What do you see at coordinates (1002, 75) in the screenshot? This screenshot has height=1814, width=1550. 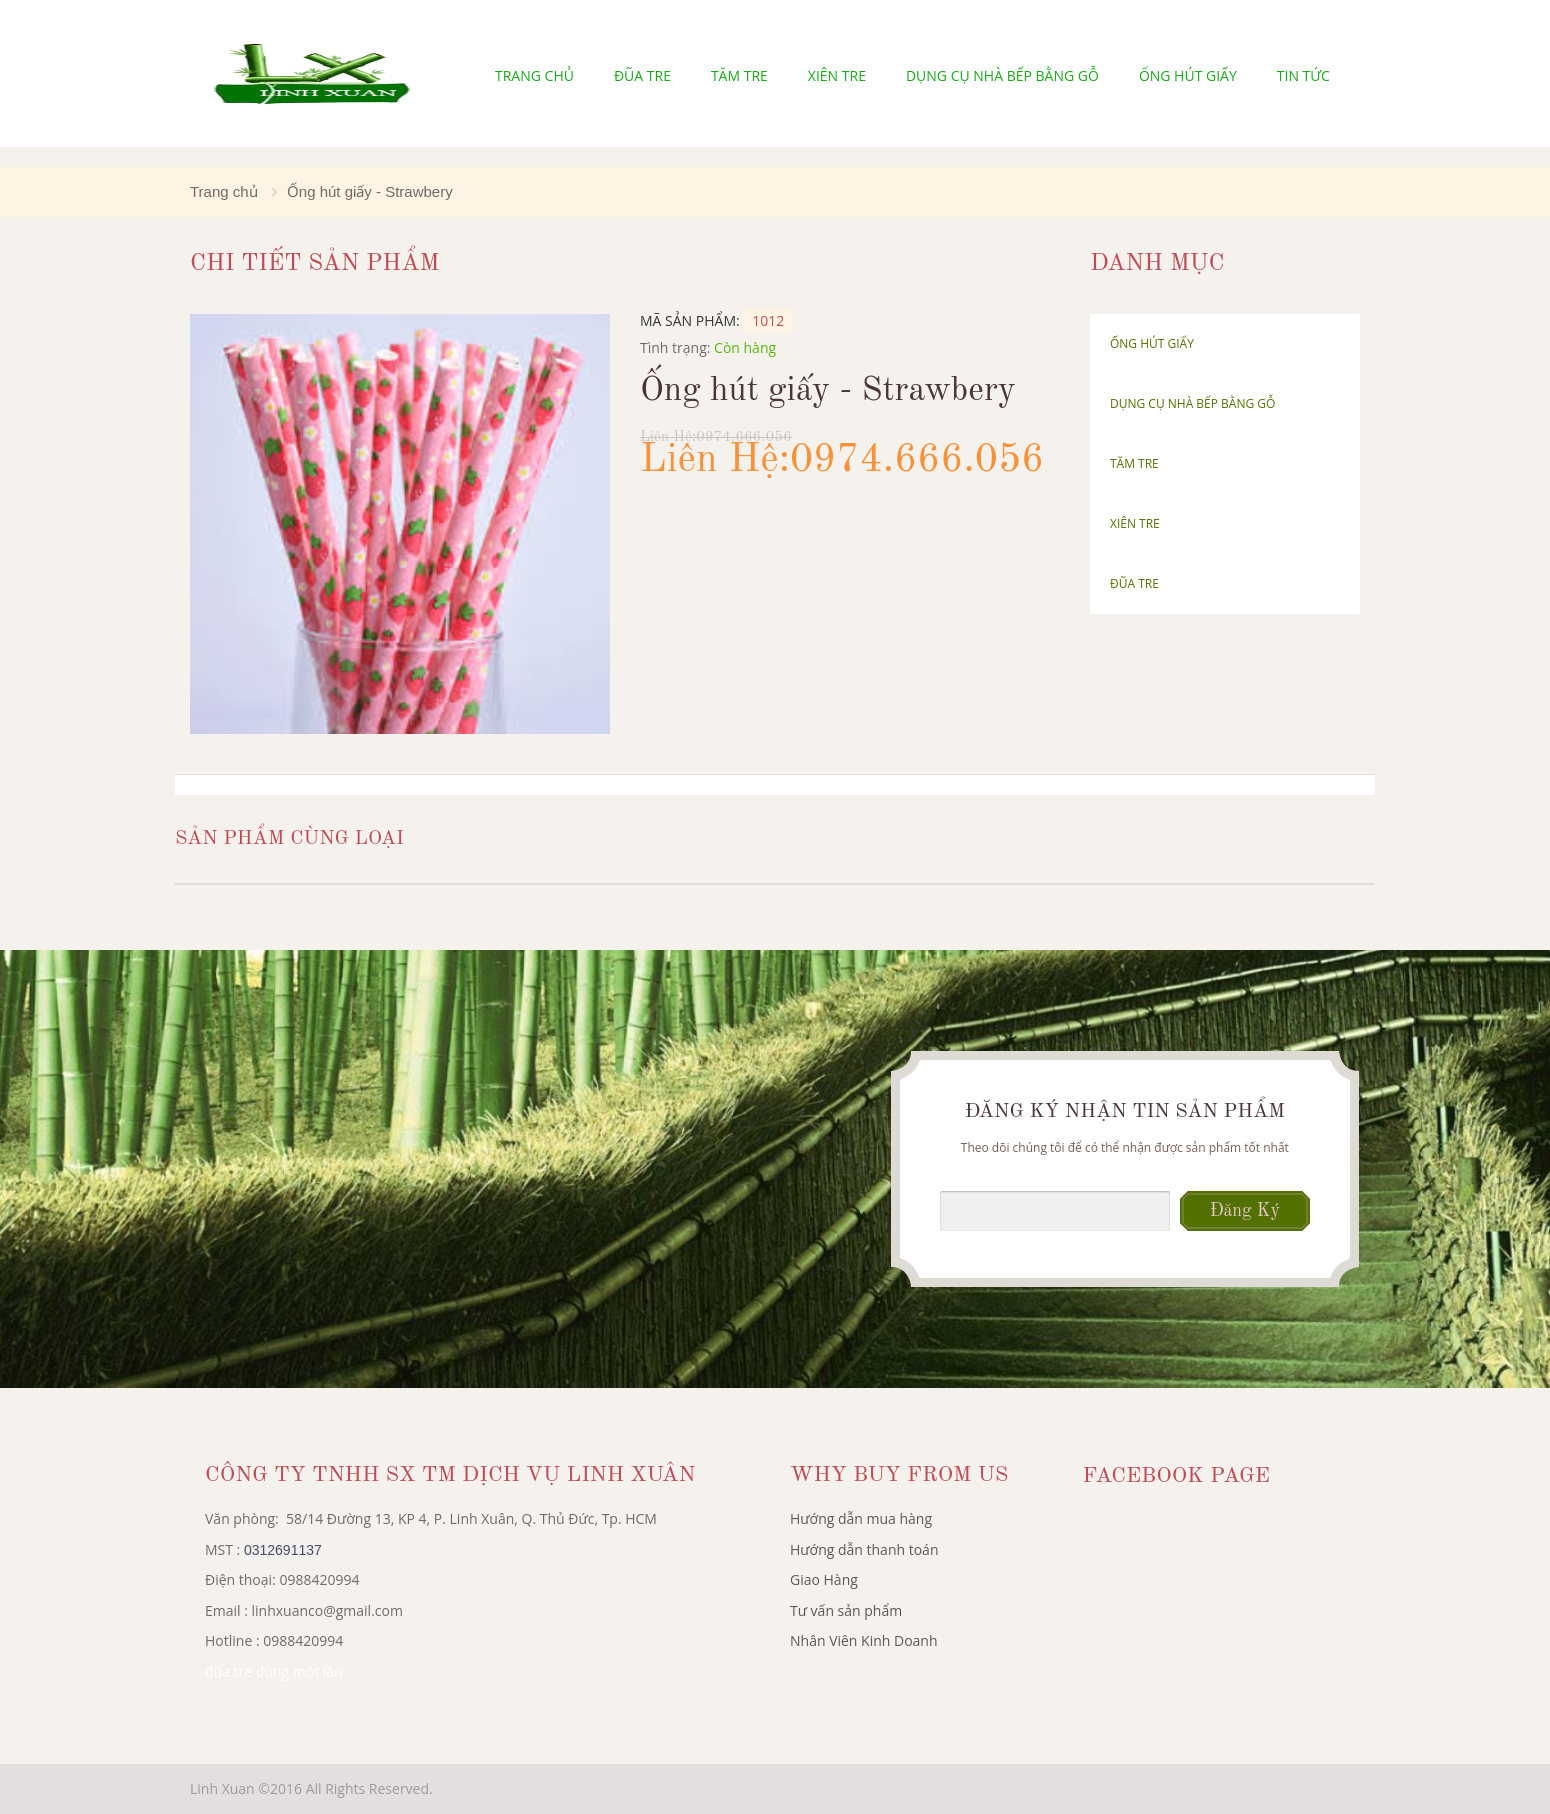 I see `Dụng cụ nhà bếp bằng gỗ` at bounding box center [1002, 75].